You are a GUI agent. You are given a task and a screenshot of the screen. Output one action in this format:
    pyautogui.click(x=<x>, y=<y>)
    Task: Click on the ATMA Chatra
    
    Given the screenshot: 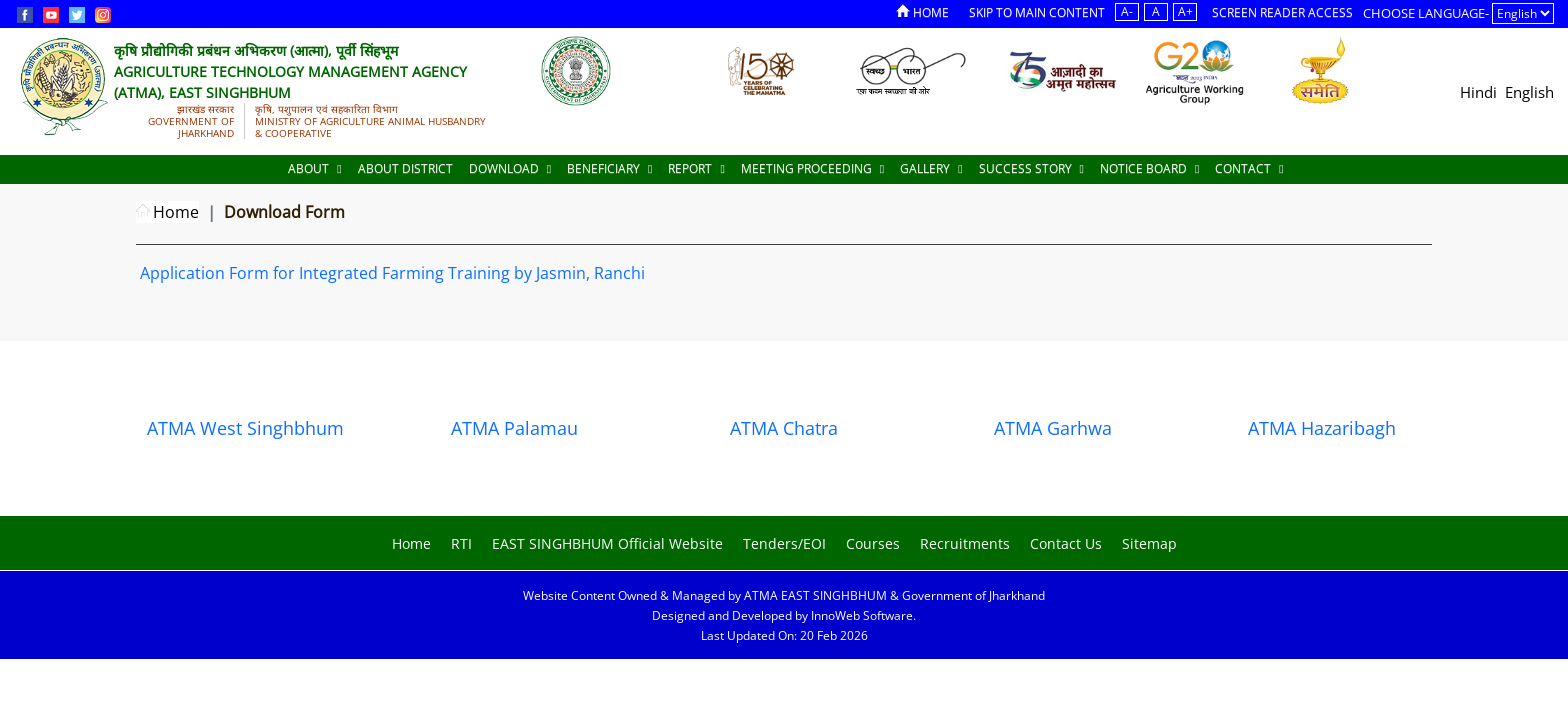 What is the action you would take?
    pyautogui.click(x=784, y=428)
    